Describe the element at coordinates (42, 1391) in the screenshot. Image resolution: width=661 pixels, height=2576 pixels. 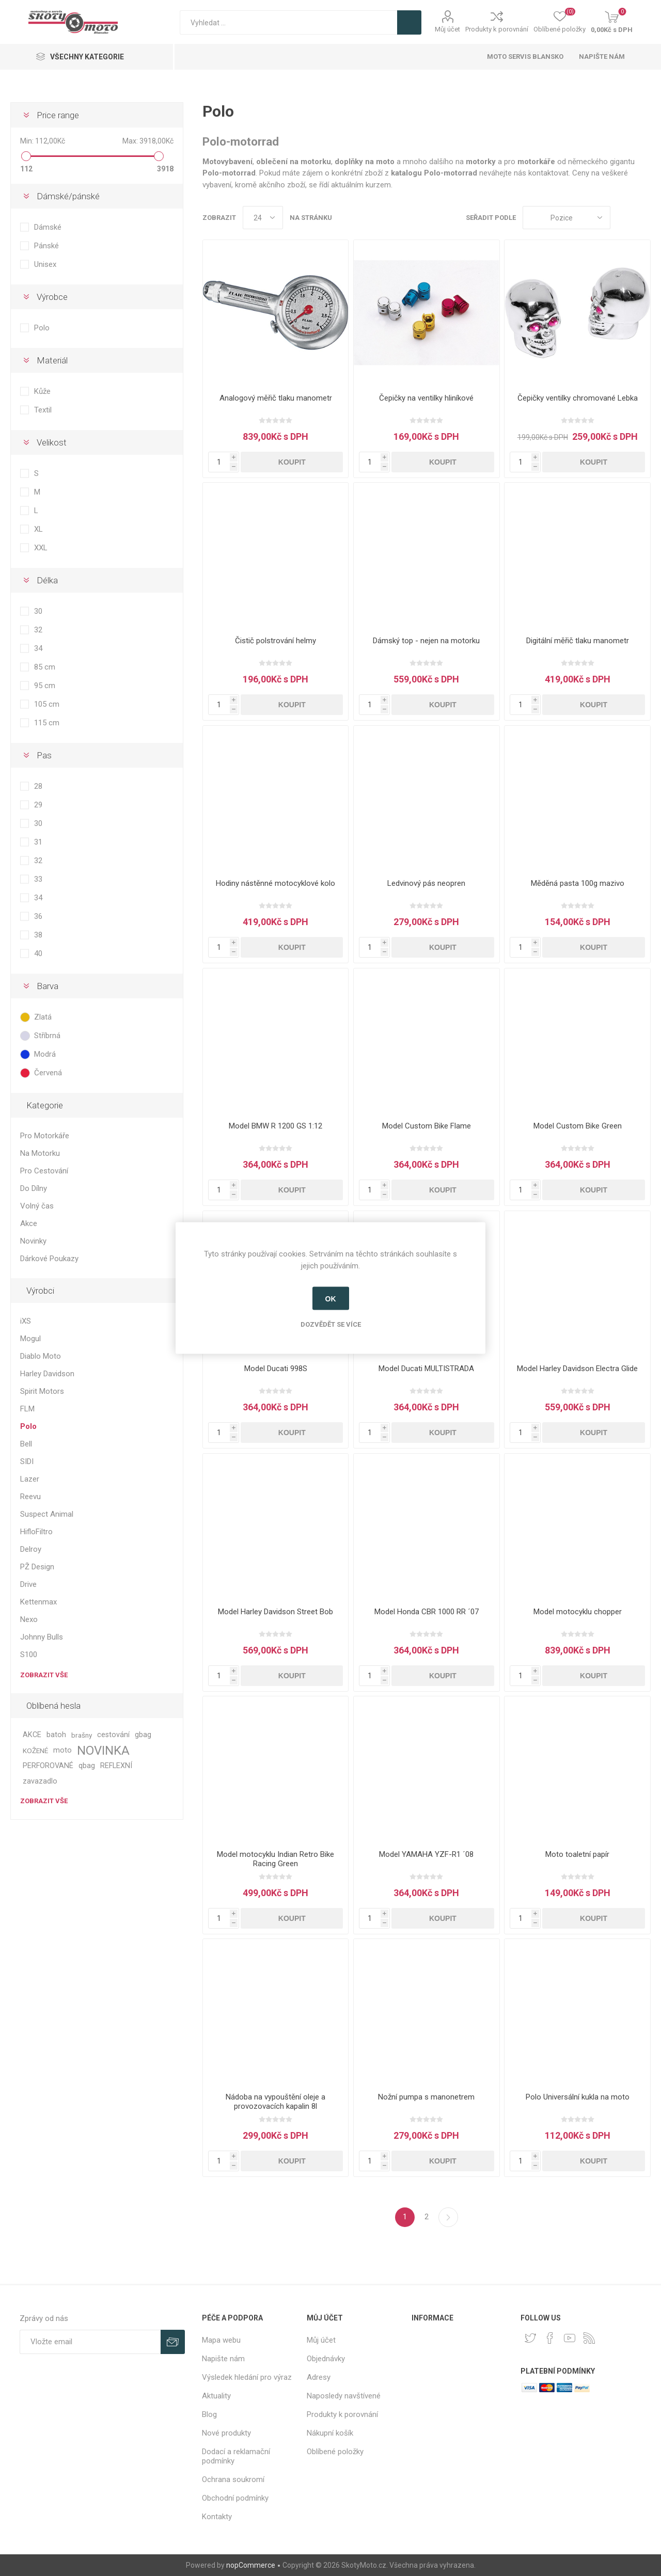
I see `Spirit Motors` at that location.